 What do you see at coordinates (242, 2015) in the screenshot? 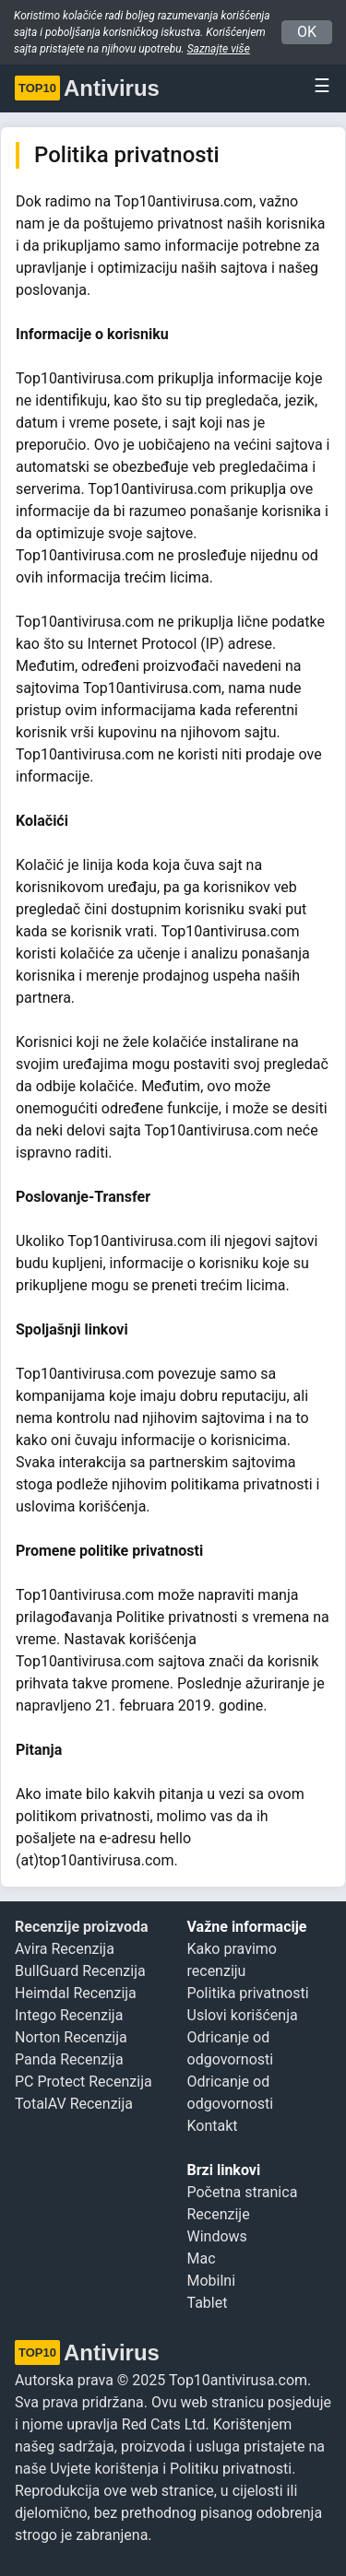
I see `Uslovi korišćenja` at bounding box center [242, 2015].